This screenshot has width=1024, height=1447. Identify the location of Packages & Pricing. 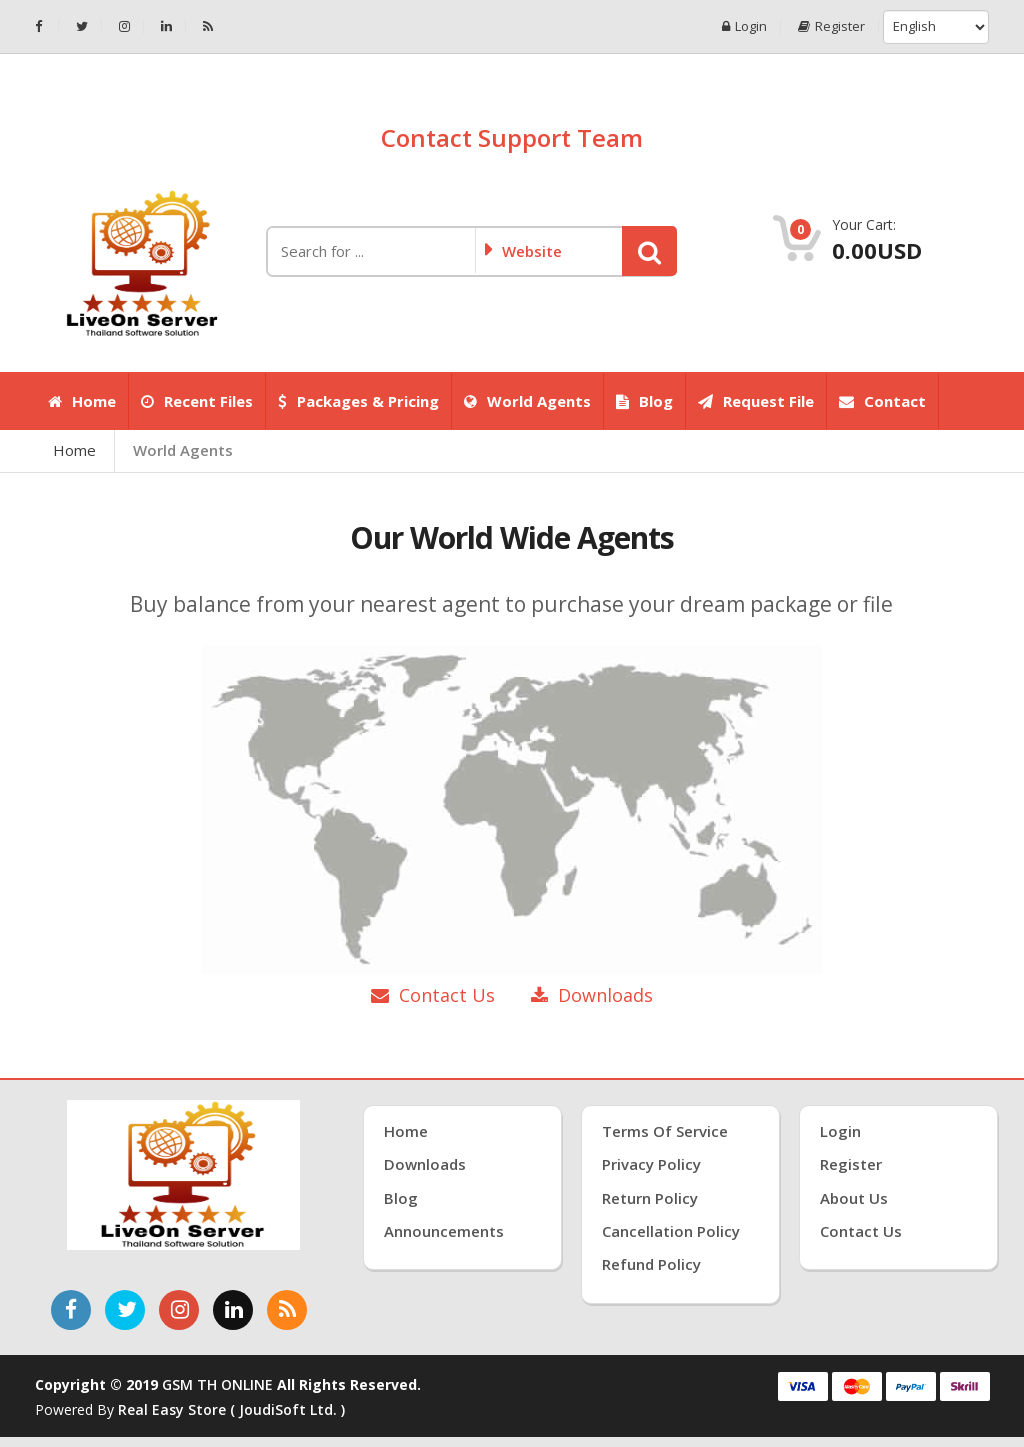
(358, 401).